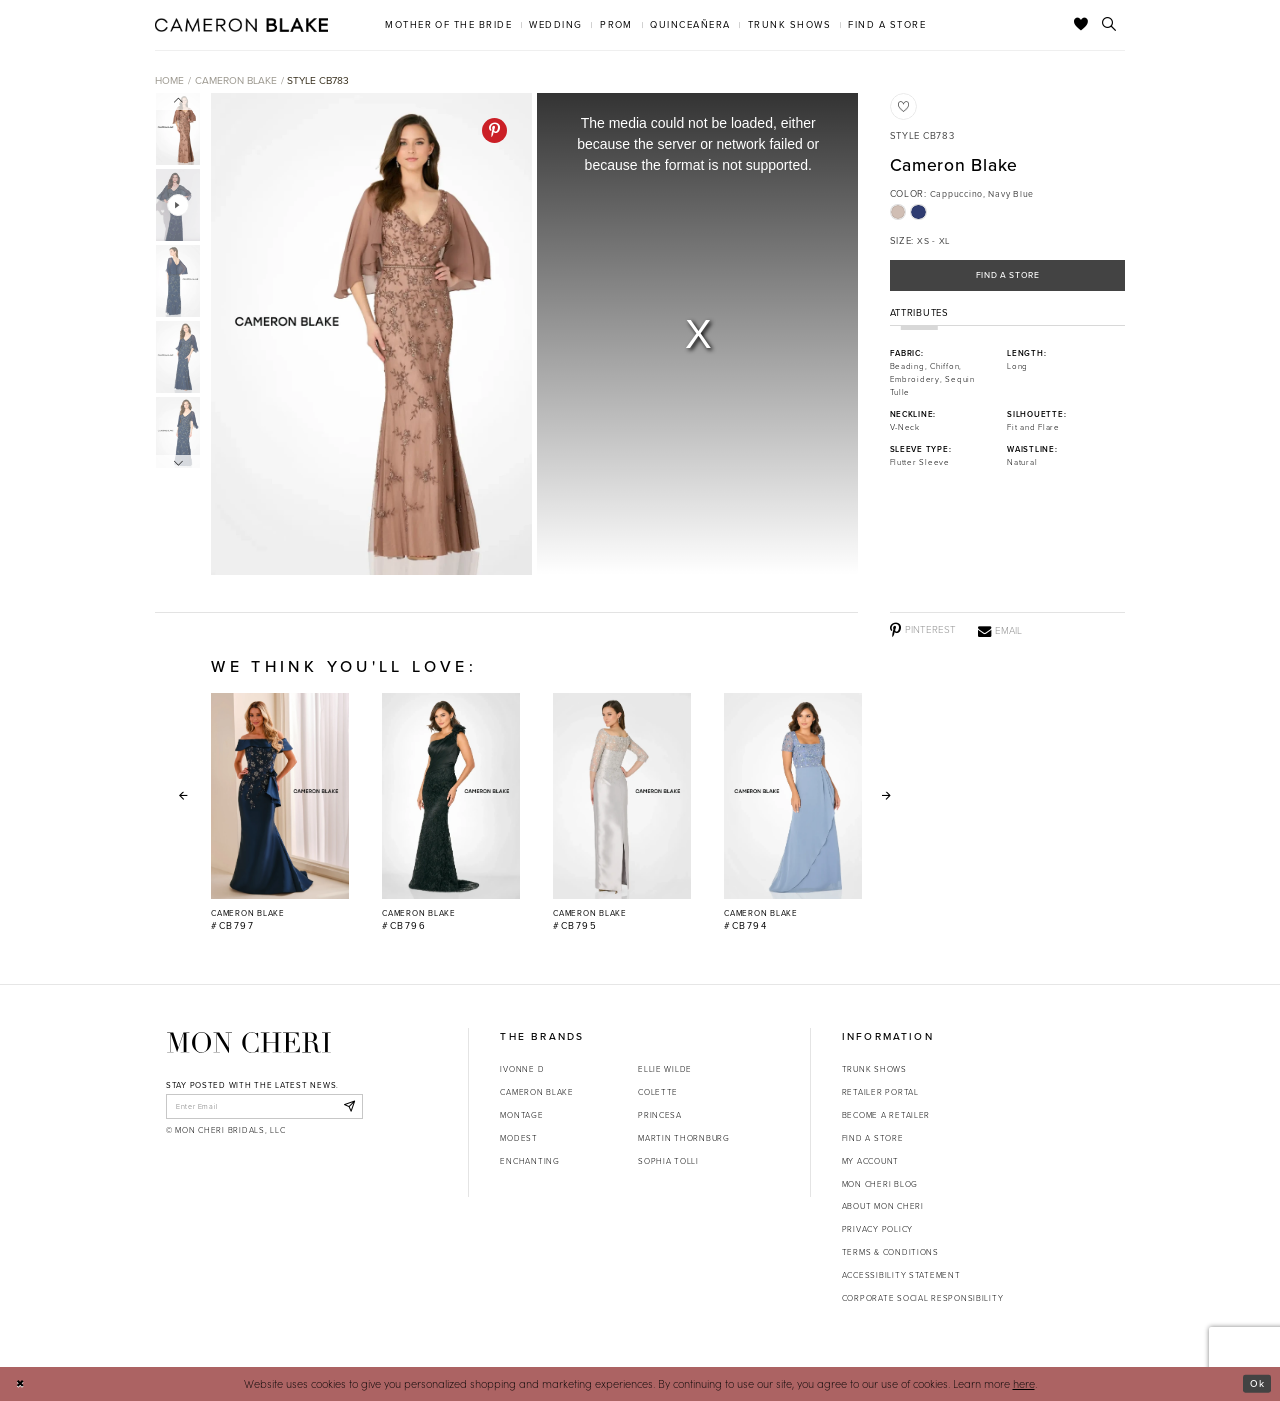 Image resolution: width=1280 pixels, height=1401 pixels. I want to click on Modest, so click(518, 1138).